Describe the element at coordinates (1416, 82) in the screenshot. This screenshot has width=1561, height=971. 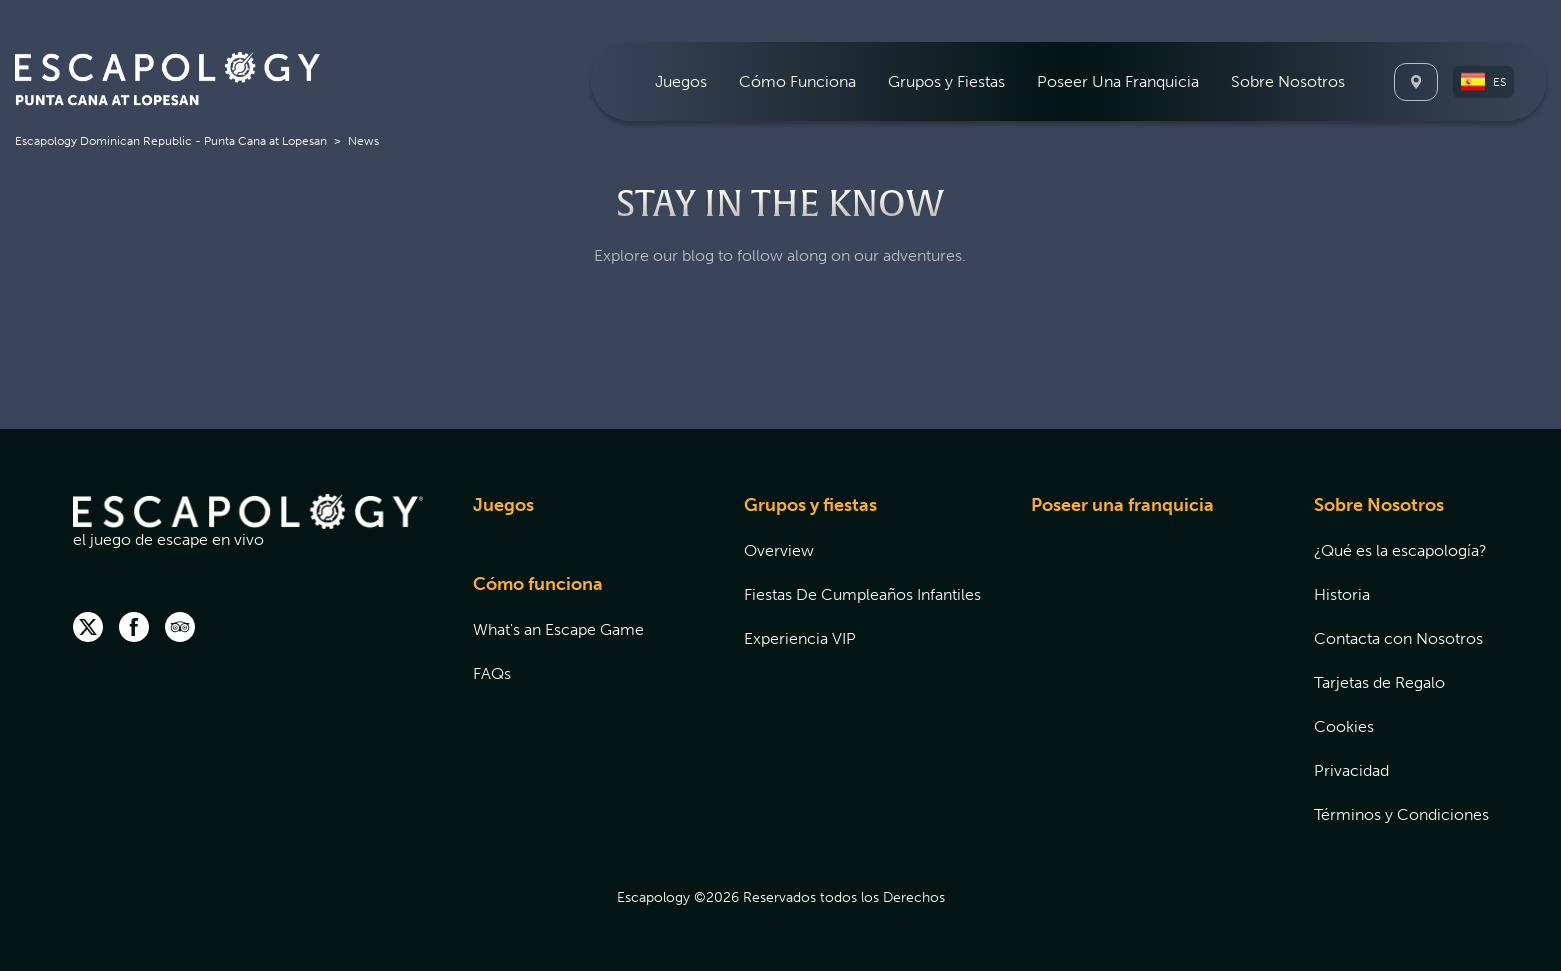
I see `[Locations]` at that location.